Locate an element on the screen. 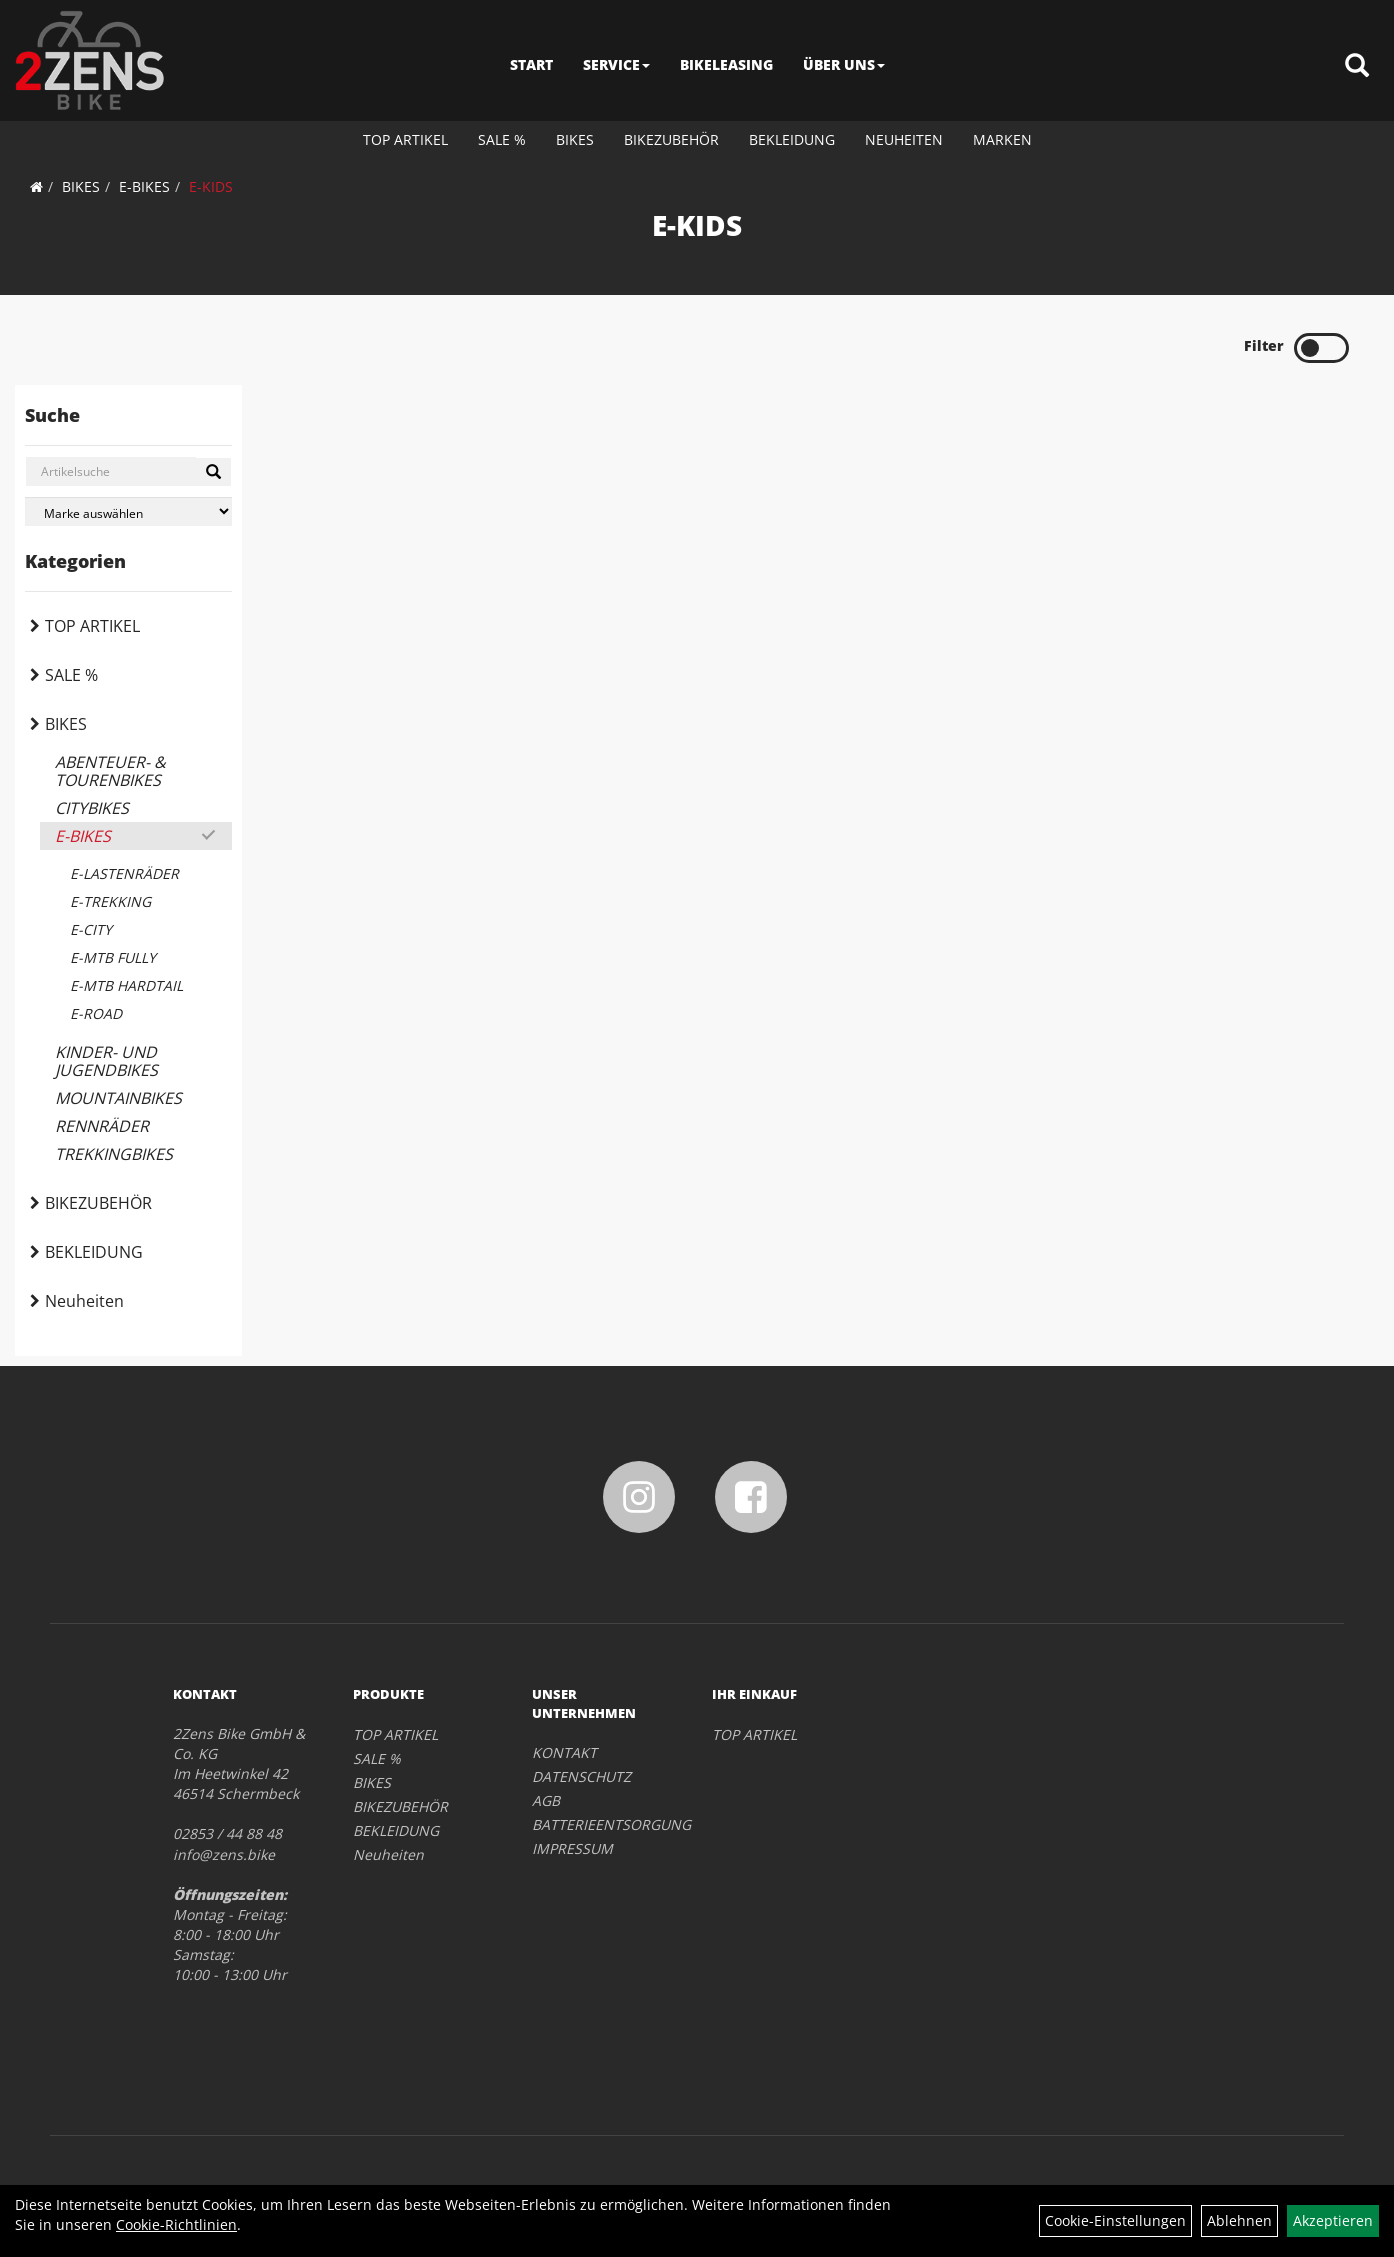 This screenshot has height=2257, width=1394. SERVICE is located at coordinates (616, 64).